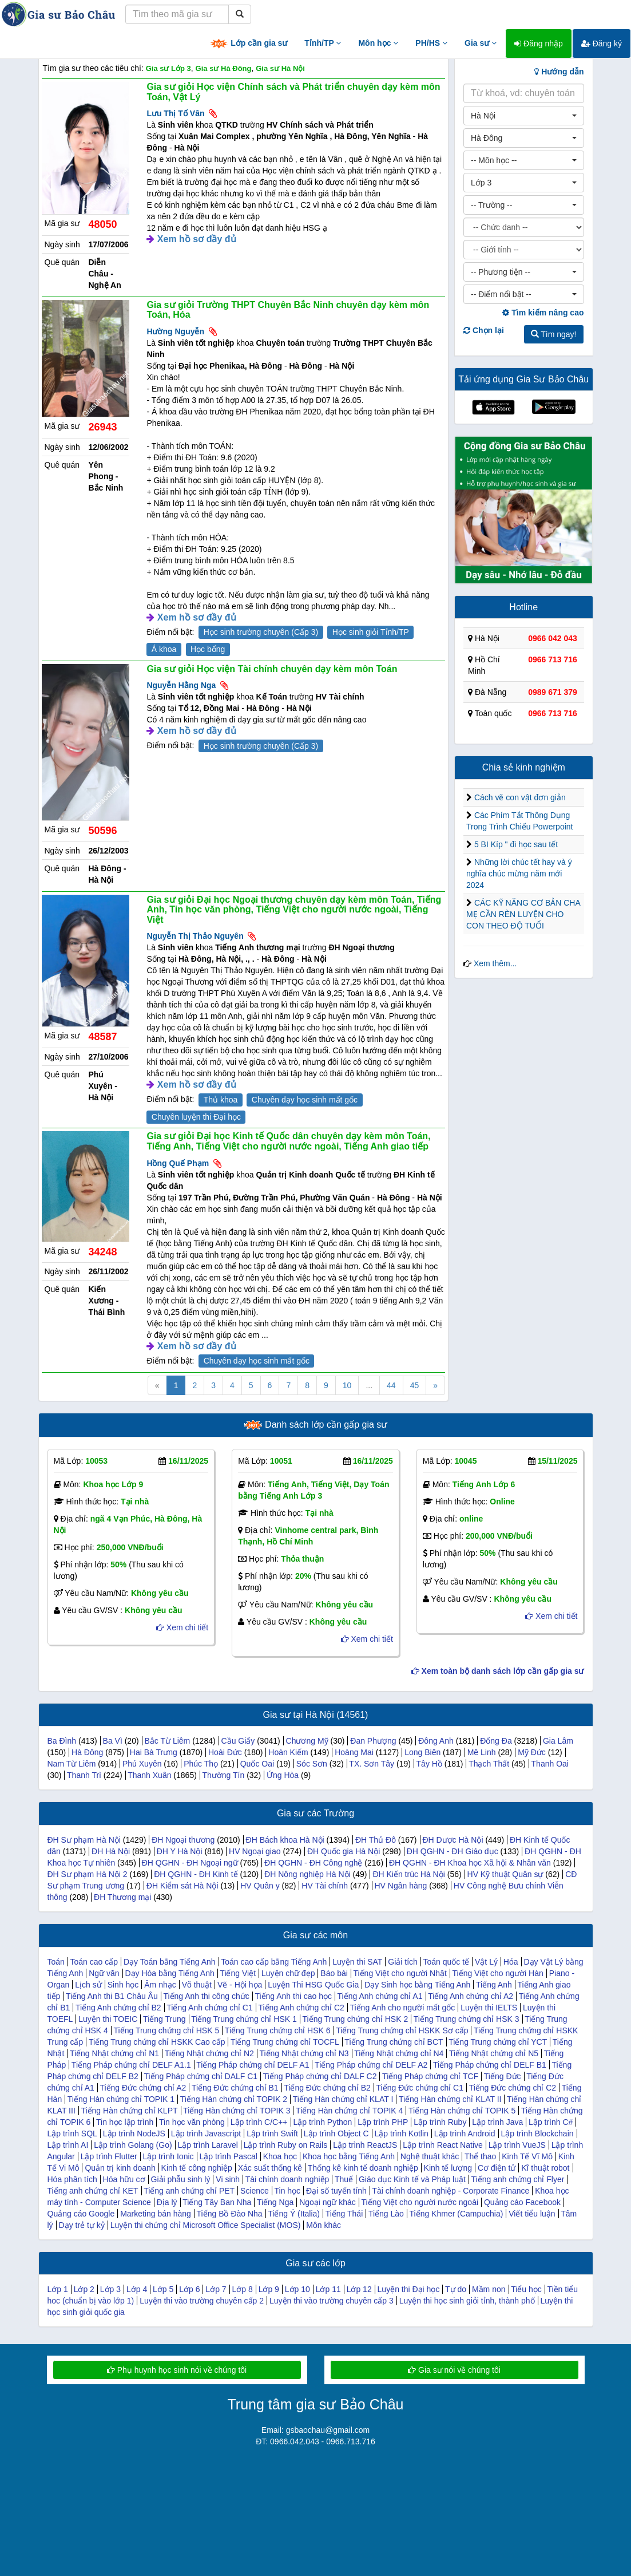  I want to click on Tiếng Trung chứng chỉ HSKK Sơ cấp, so click(402, 2030).